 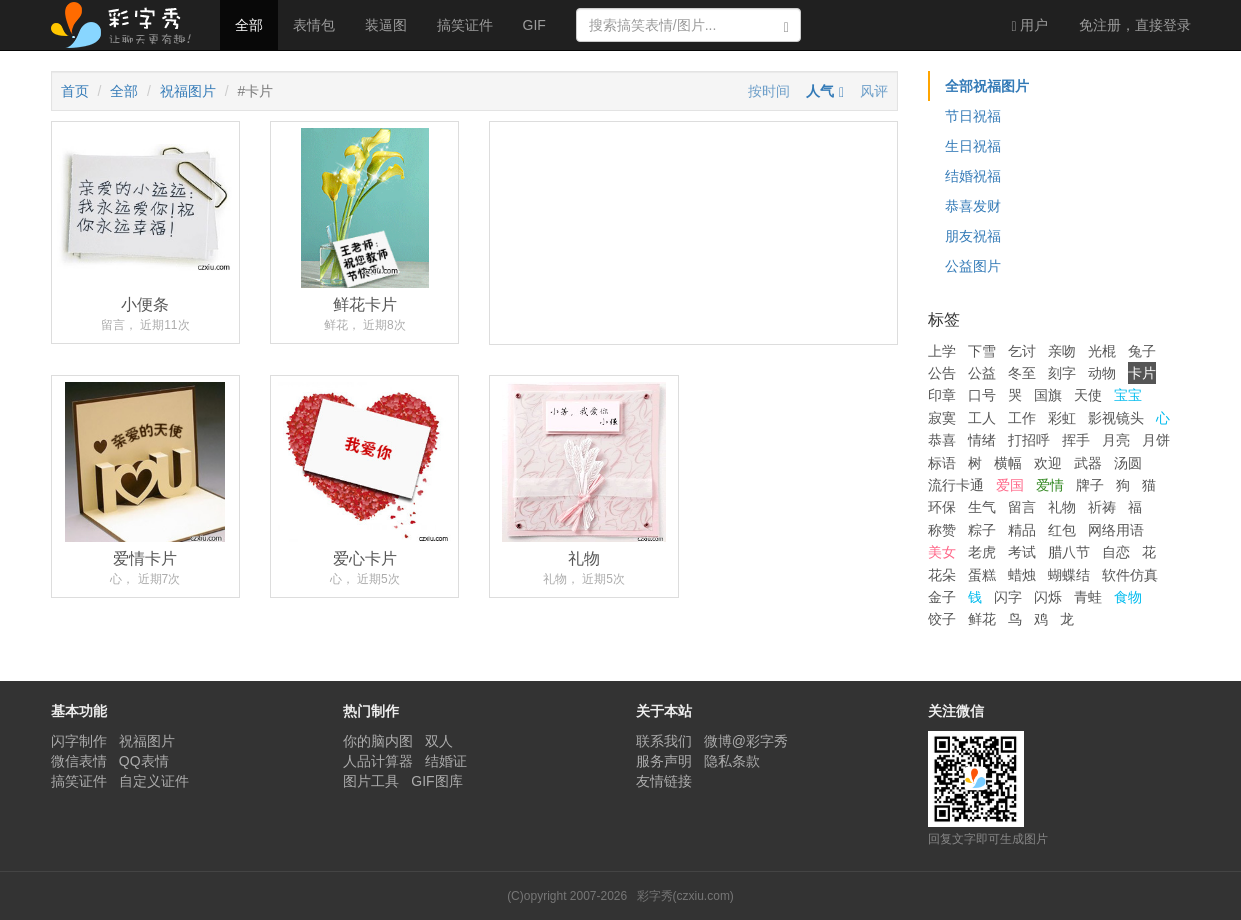 I want to click on 按时间, so click(x=769, y=91).